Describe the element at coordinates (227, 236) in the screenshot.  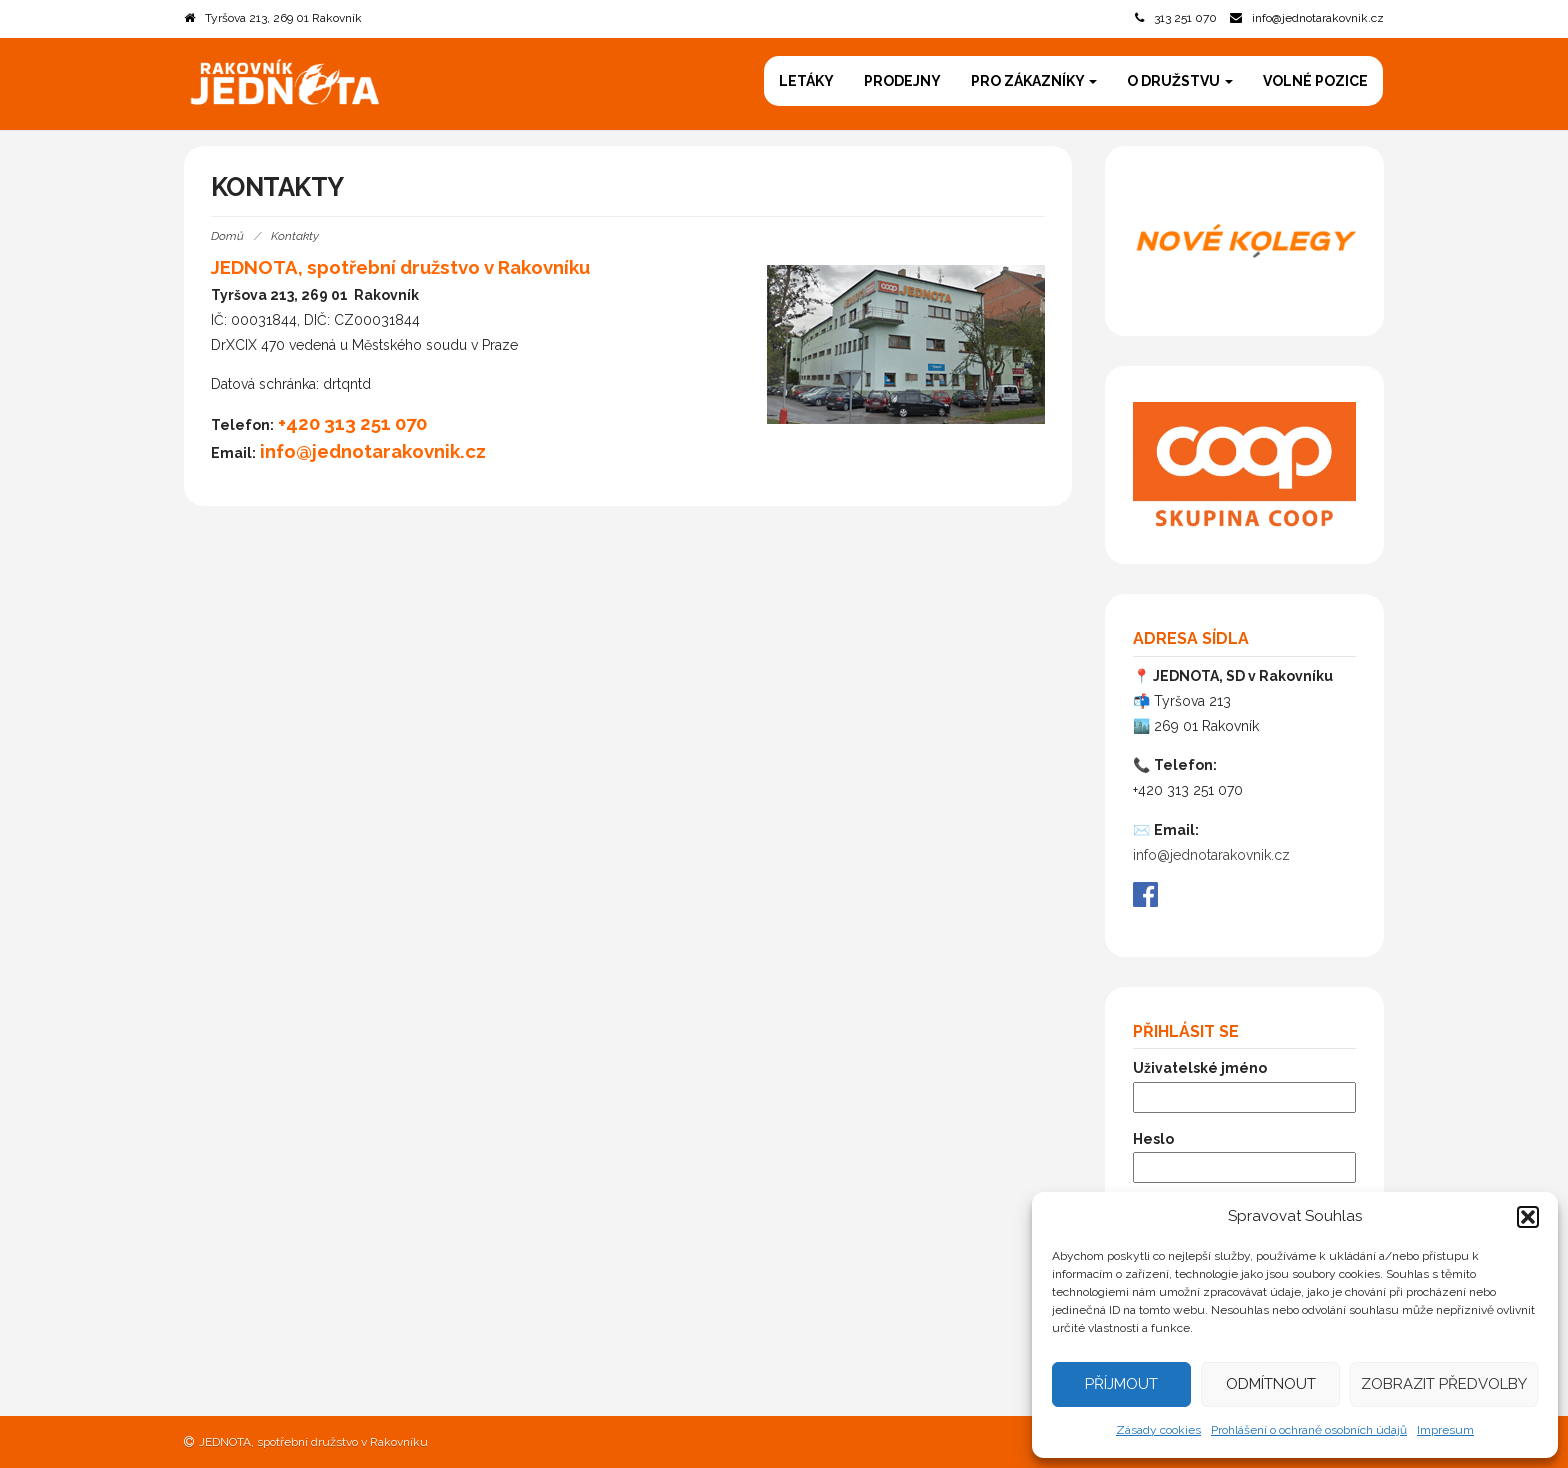
I see `Domů` at that location.